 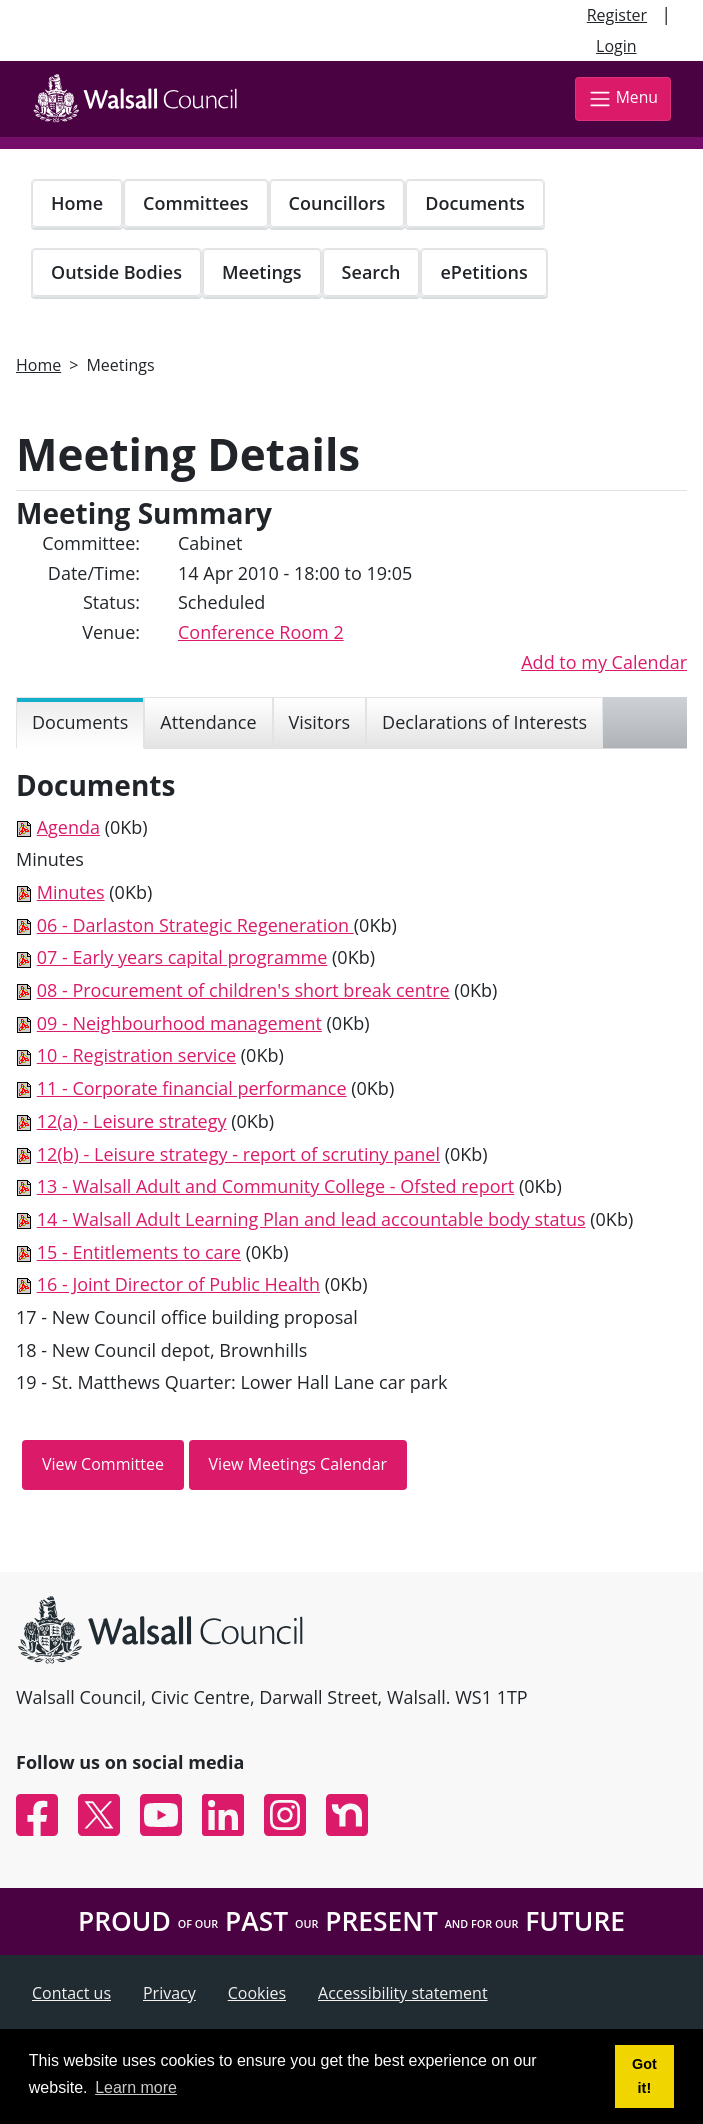 I want to click on Add to my Calendar, so click(x=604, y=662).